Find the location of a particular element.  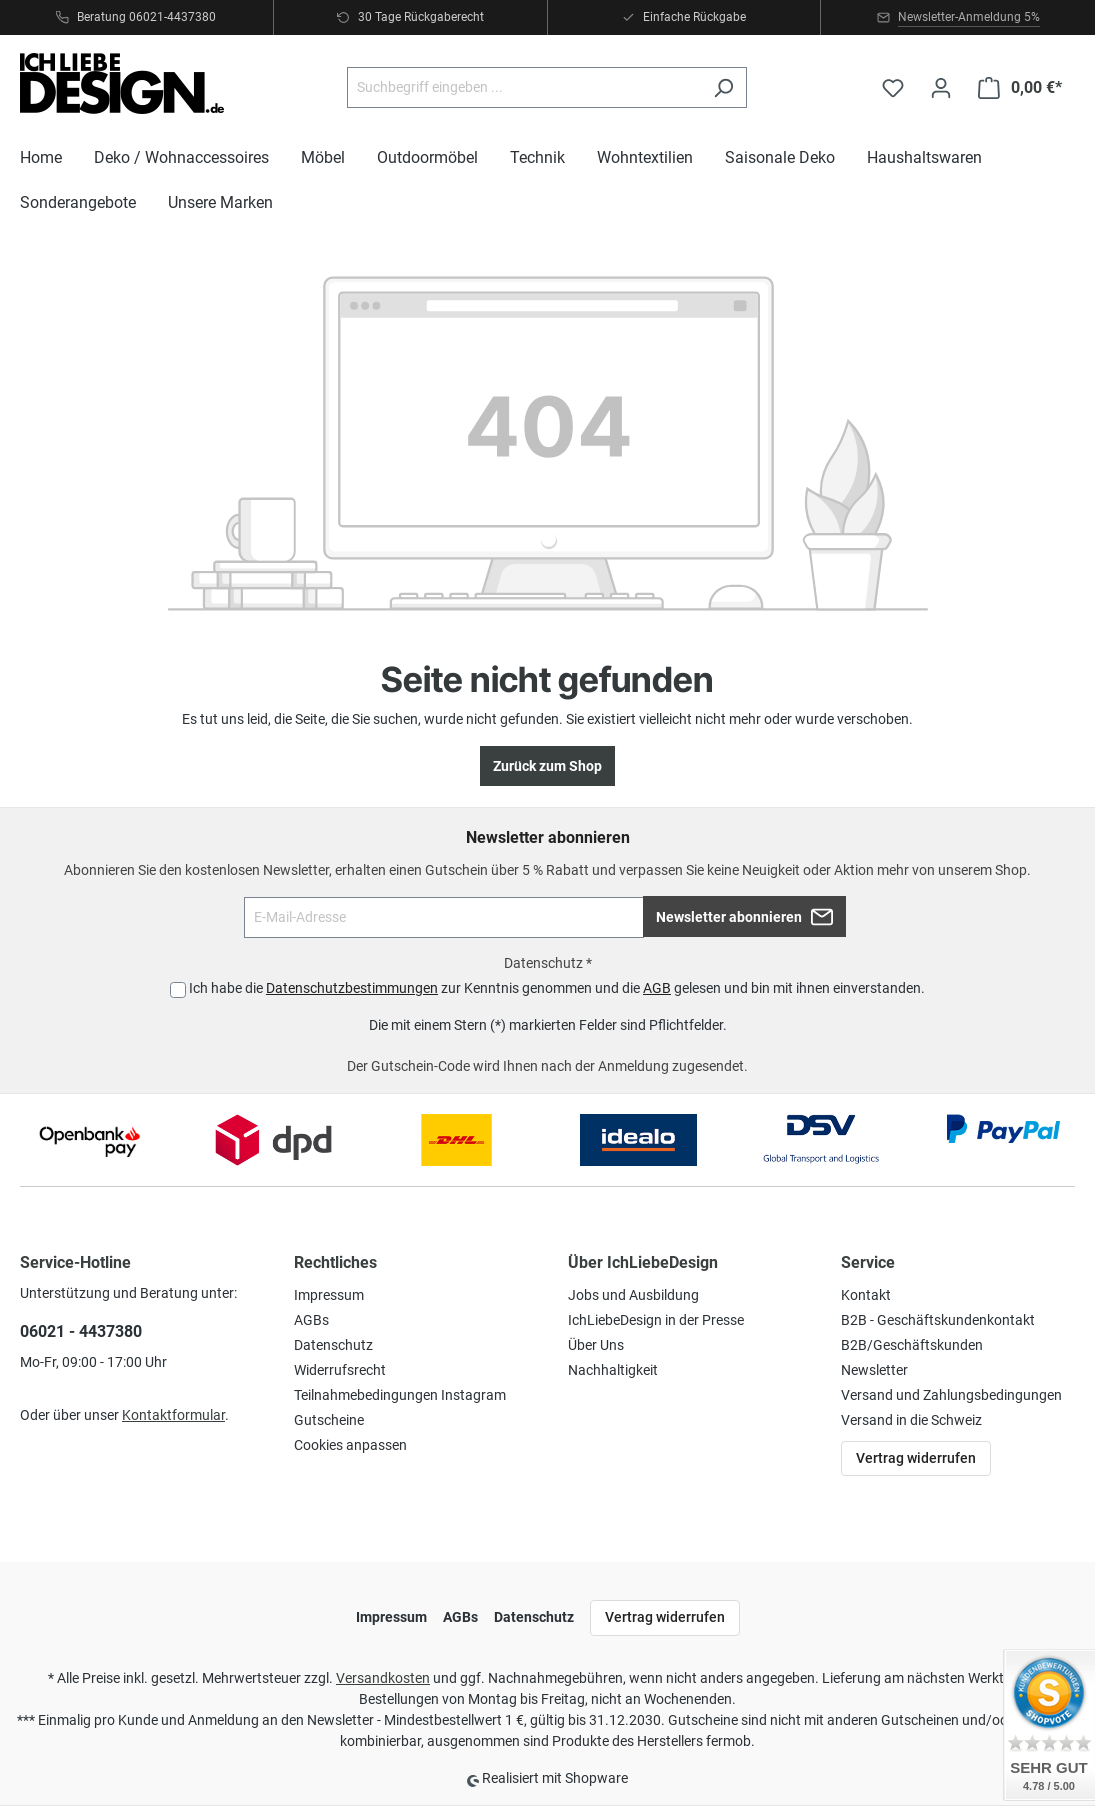

Newsletter-Anmeldung 5% is located at coordinates (969, 17).